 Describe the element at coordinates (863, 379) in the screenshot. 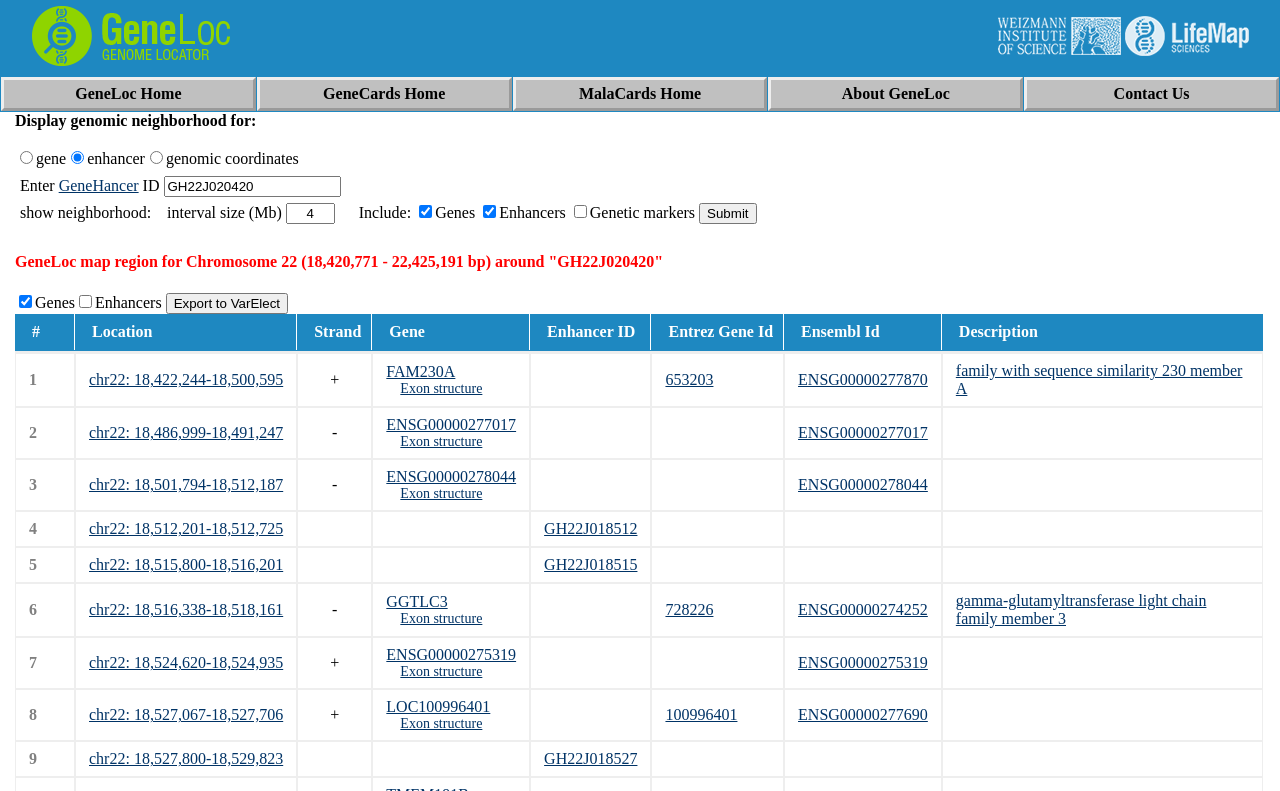

I see `ENSG00000277870` at that location.